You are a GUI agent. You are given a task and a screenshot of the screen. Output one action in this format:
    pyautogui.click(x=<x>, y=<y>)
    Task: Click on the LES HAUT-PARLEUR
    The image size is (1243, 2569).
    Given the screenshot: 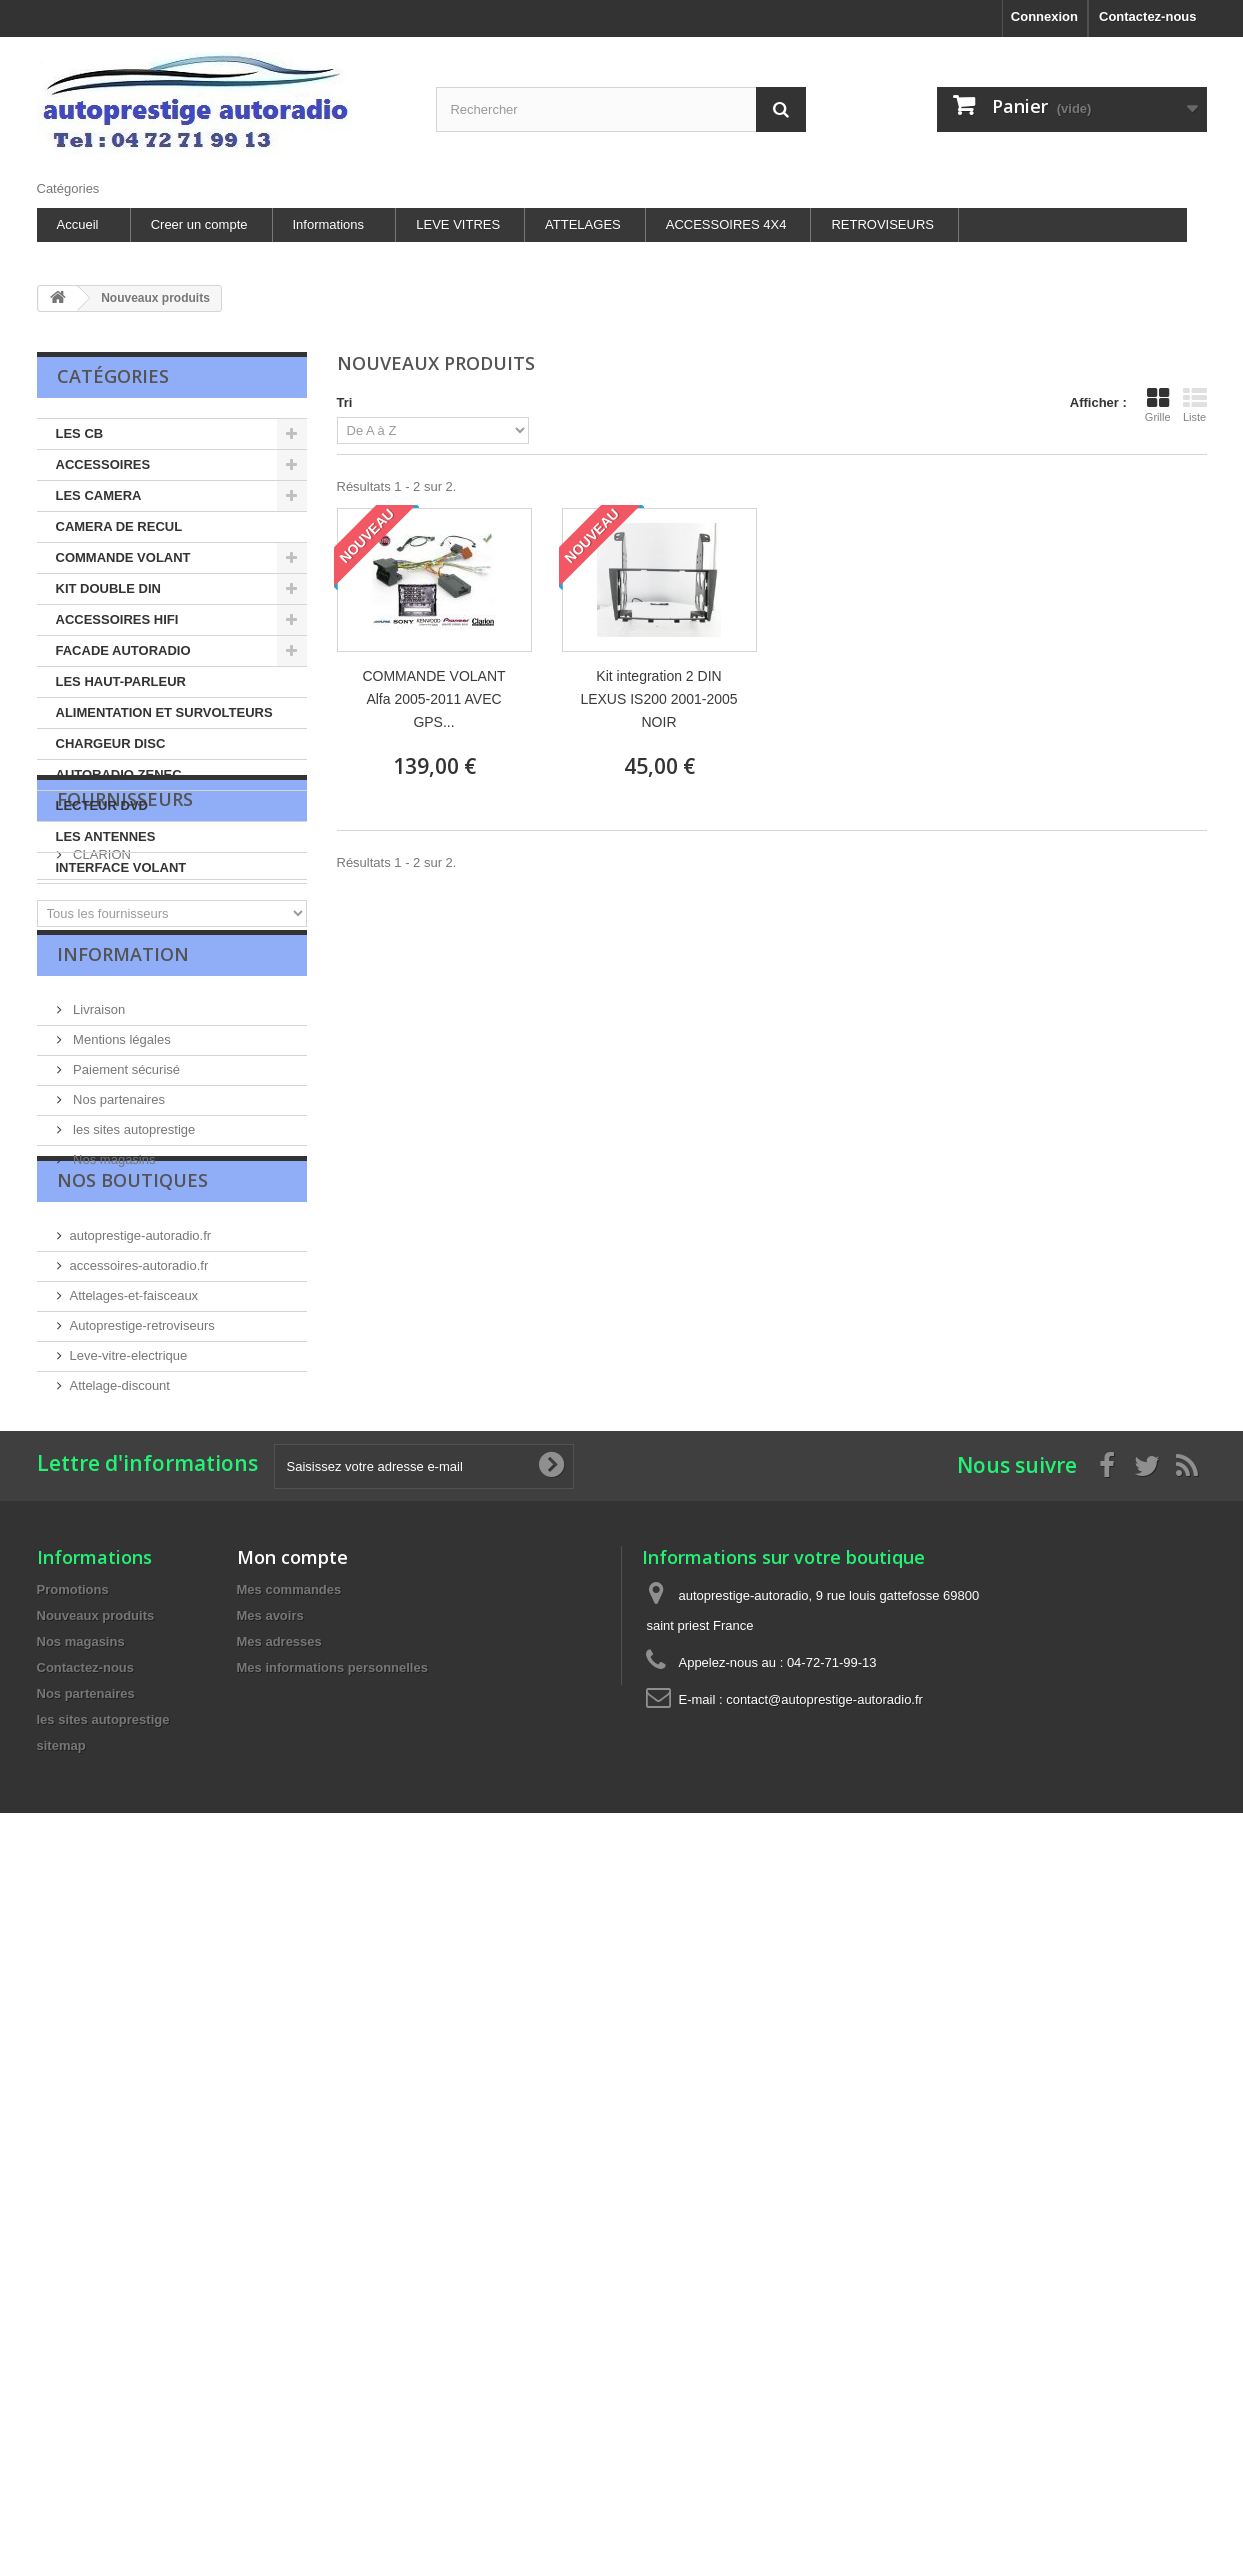 What is the action you would take?
    pyautogui.click(x=121, y=681)
    